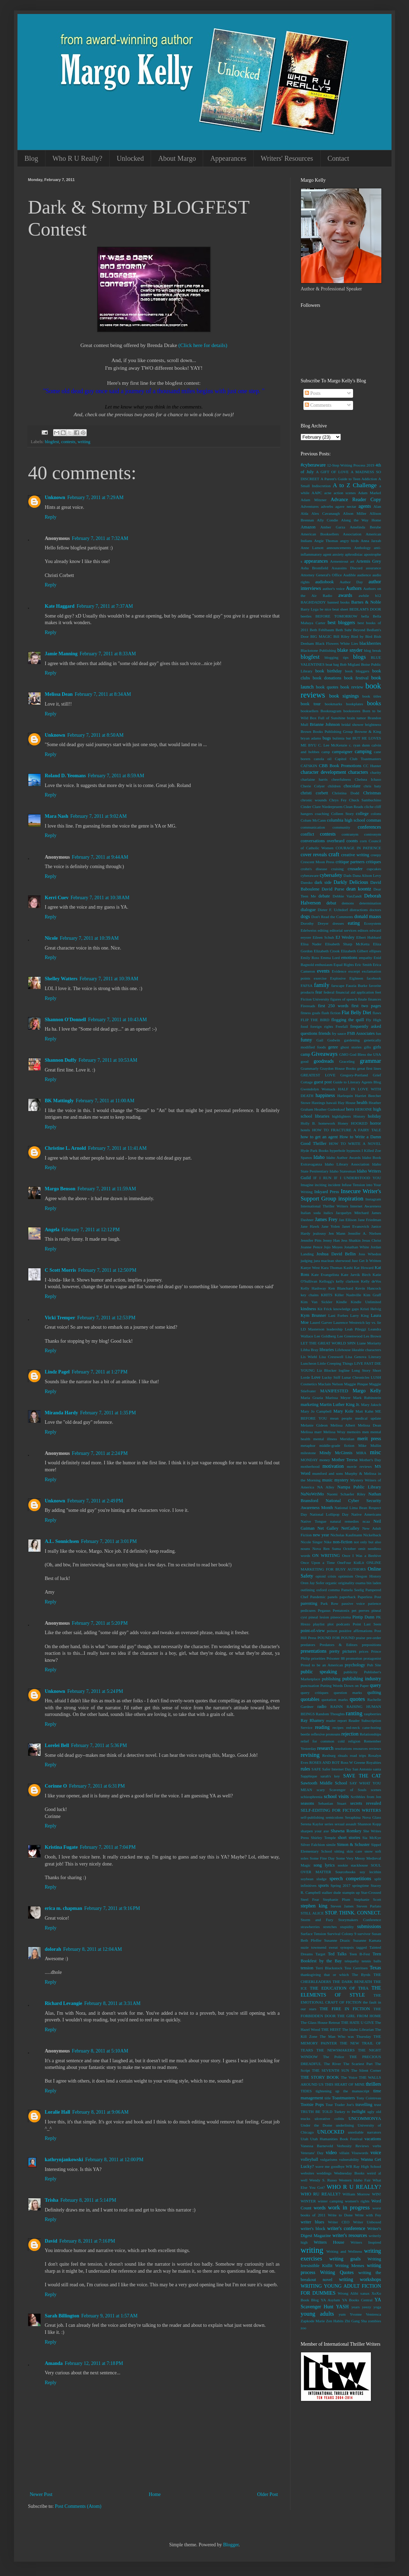  I want to click on Prisoner 88, so click(336, 1658).